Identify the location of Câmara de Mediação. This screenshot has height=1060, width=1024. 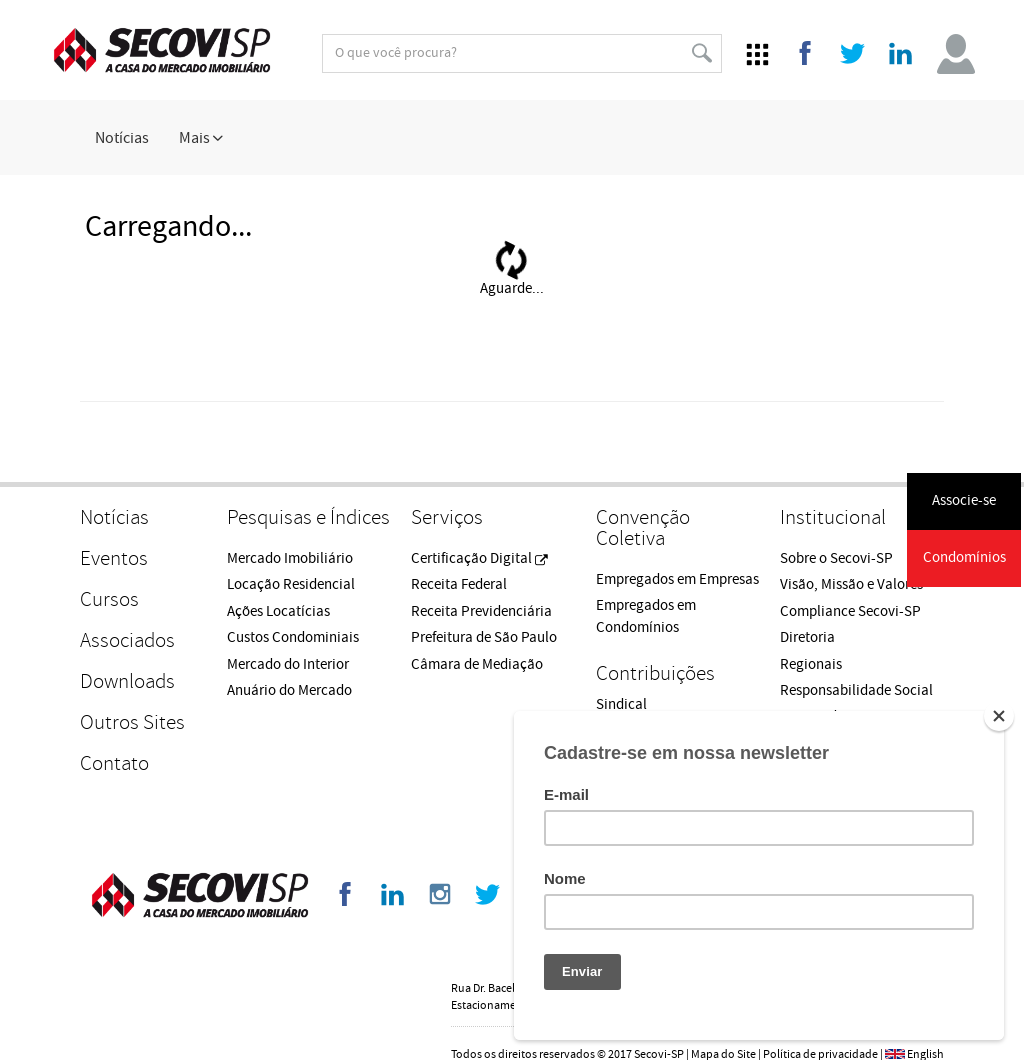
(477, 664).